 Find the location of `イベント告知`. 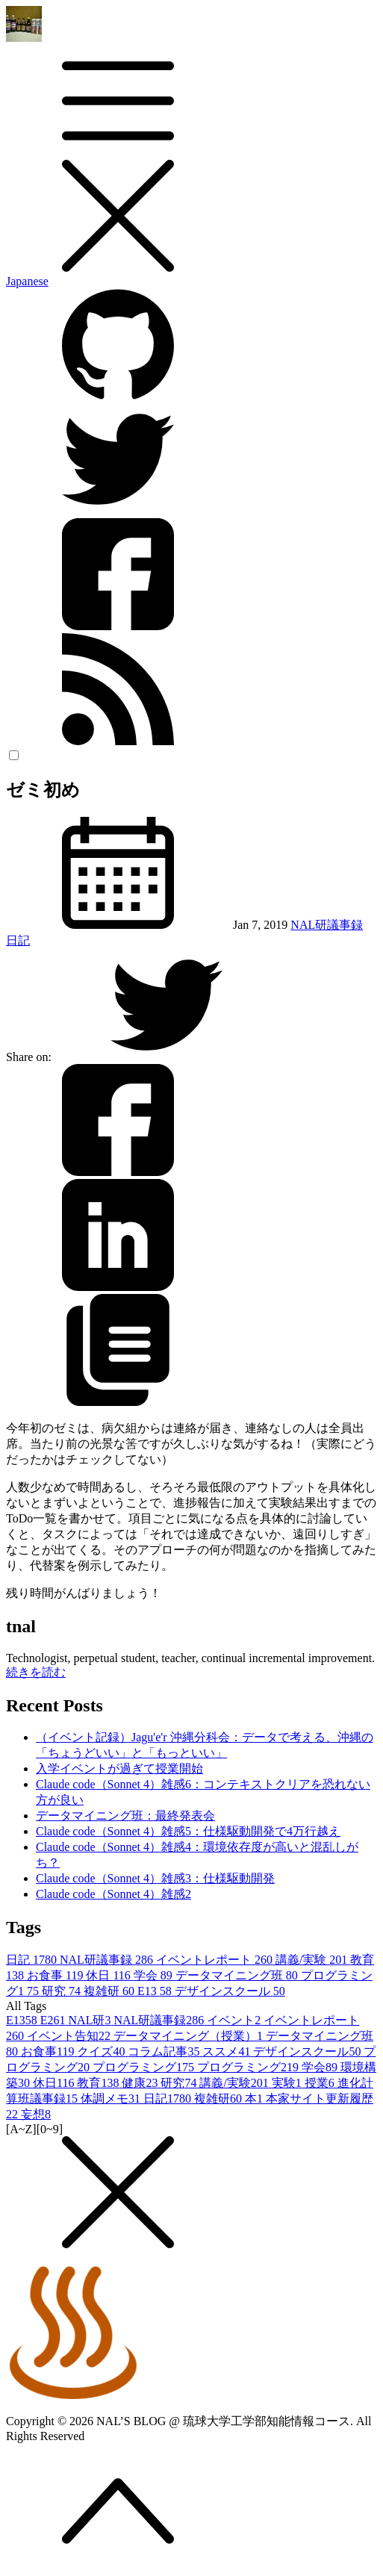

イベント告知 is located at coordinates (70, 2035).